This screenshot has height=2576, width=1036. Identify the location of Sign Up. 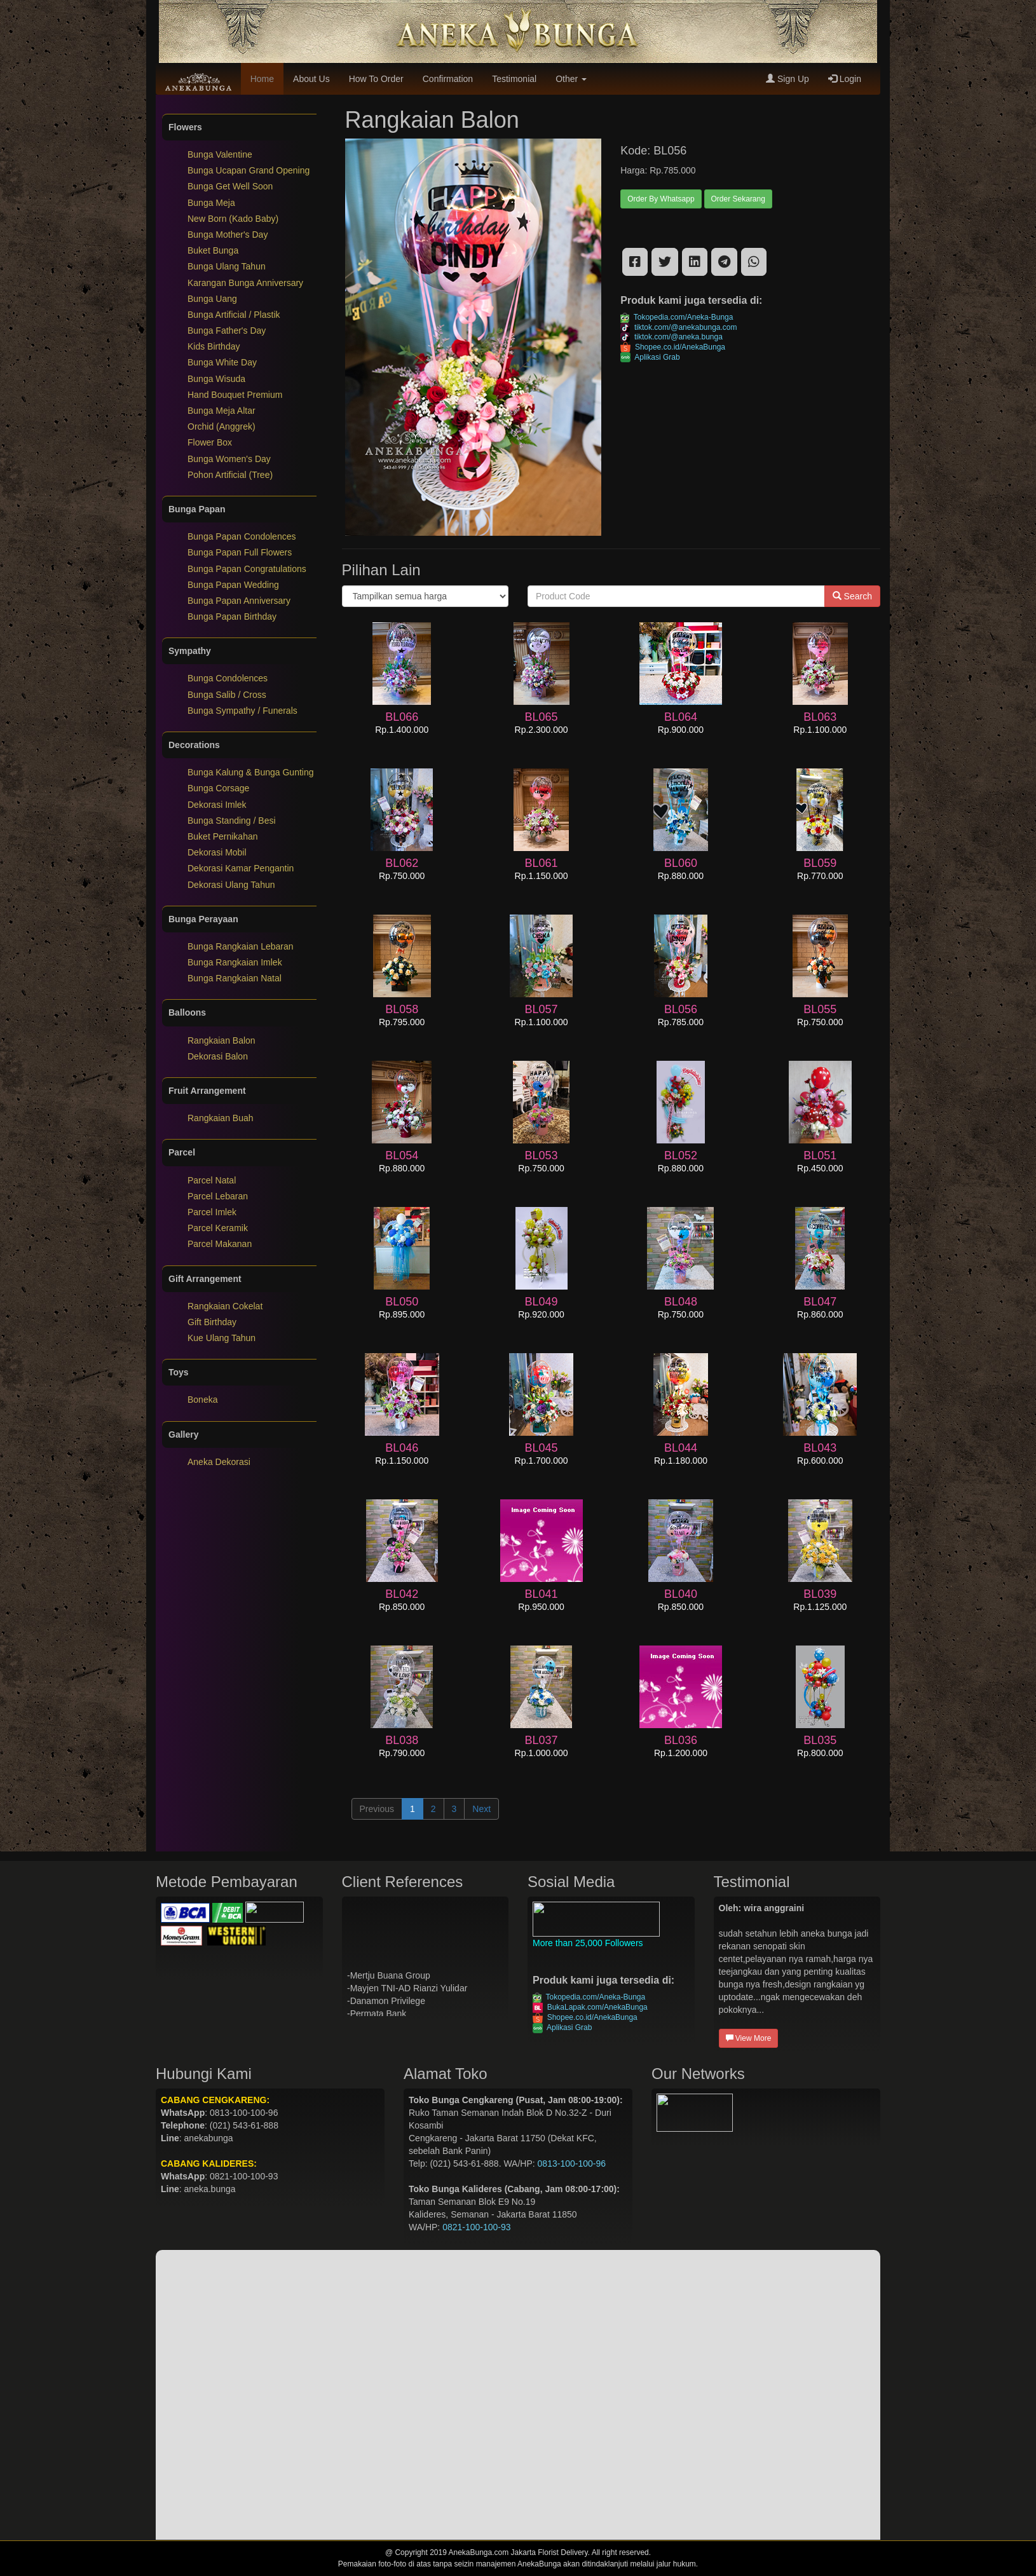
(787, 79).